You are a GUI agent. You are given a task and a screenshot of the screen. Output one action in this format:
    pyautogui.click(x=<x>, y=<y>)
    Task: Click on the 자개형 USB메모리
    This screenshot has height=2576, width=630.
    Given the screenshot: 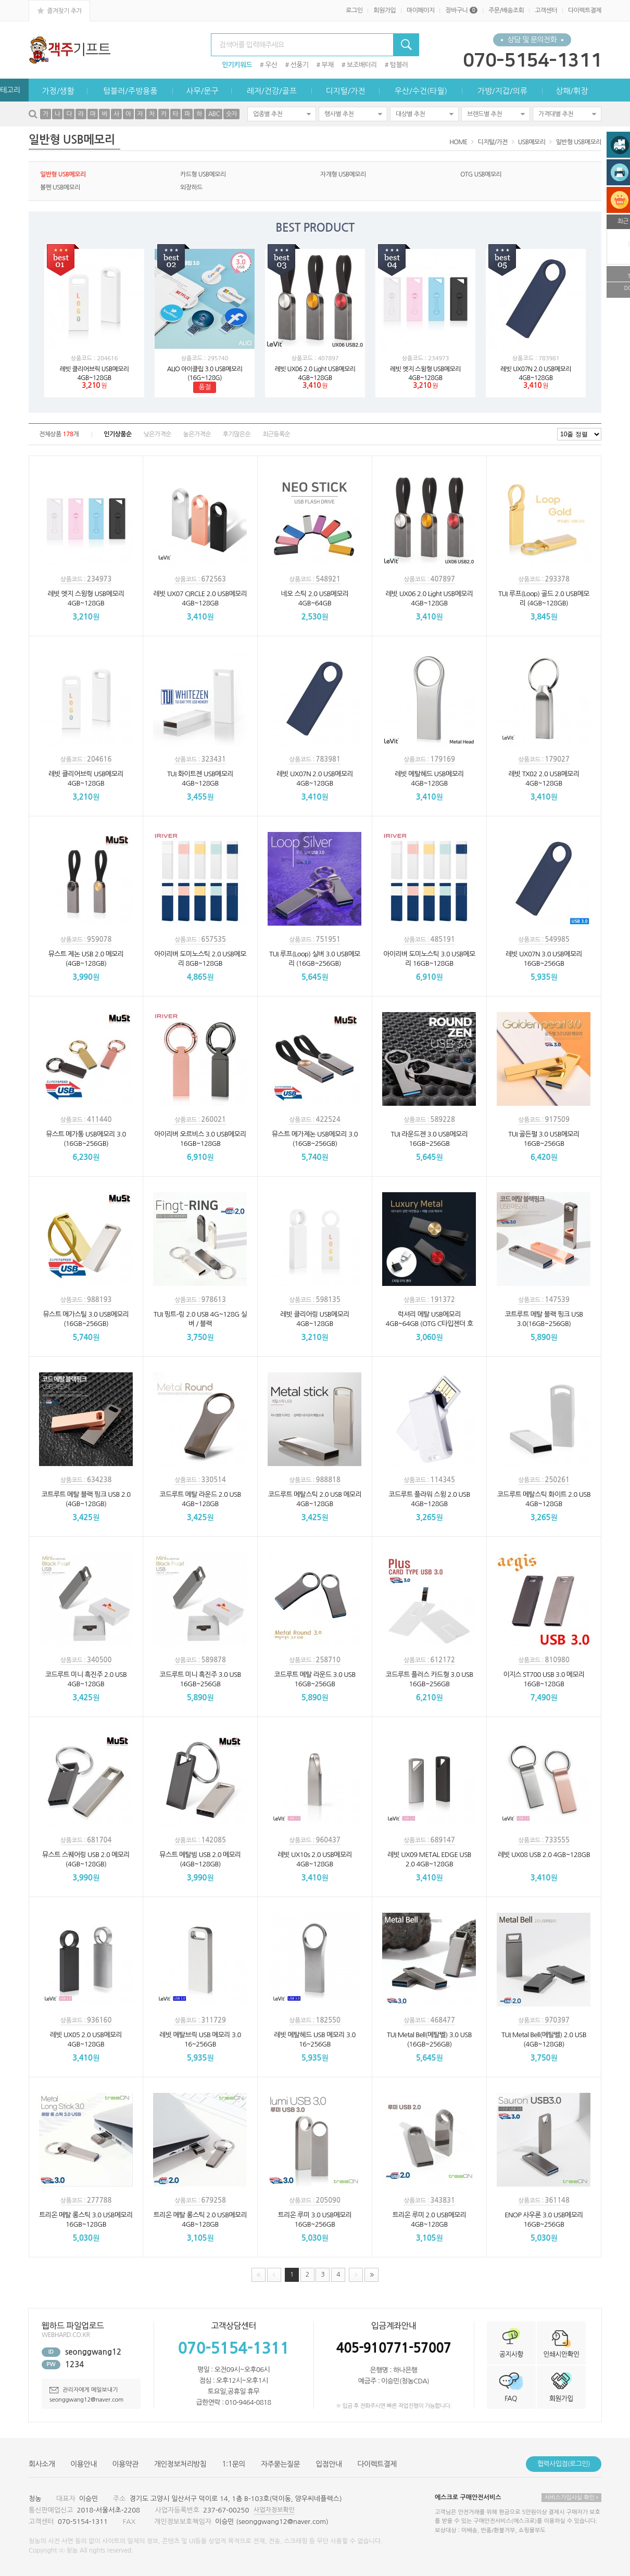 What is the action you would take?
    pyautogui.click(x=343, y=174)
    